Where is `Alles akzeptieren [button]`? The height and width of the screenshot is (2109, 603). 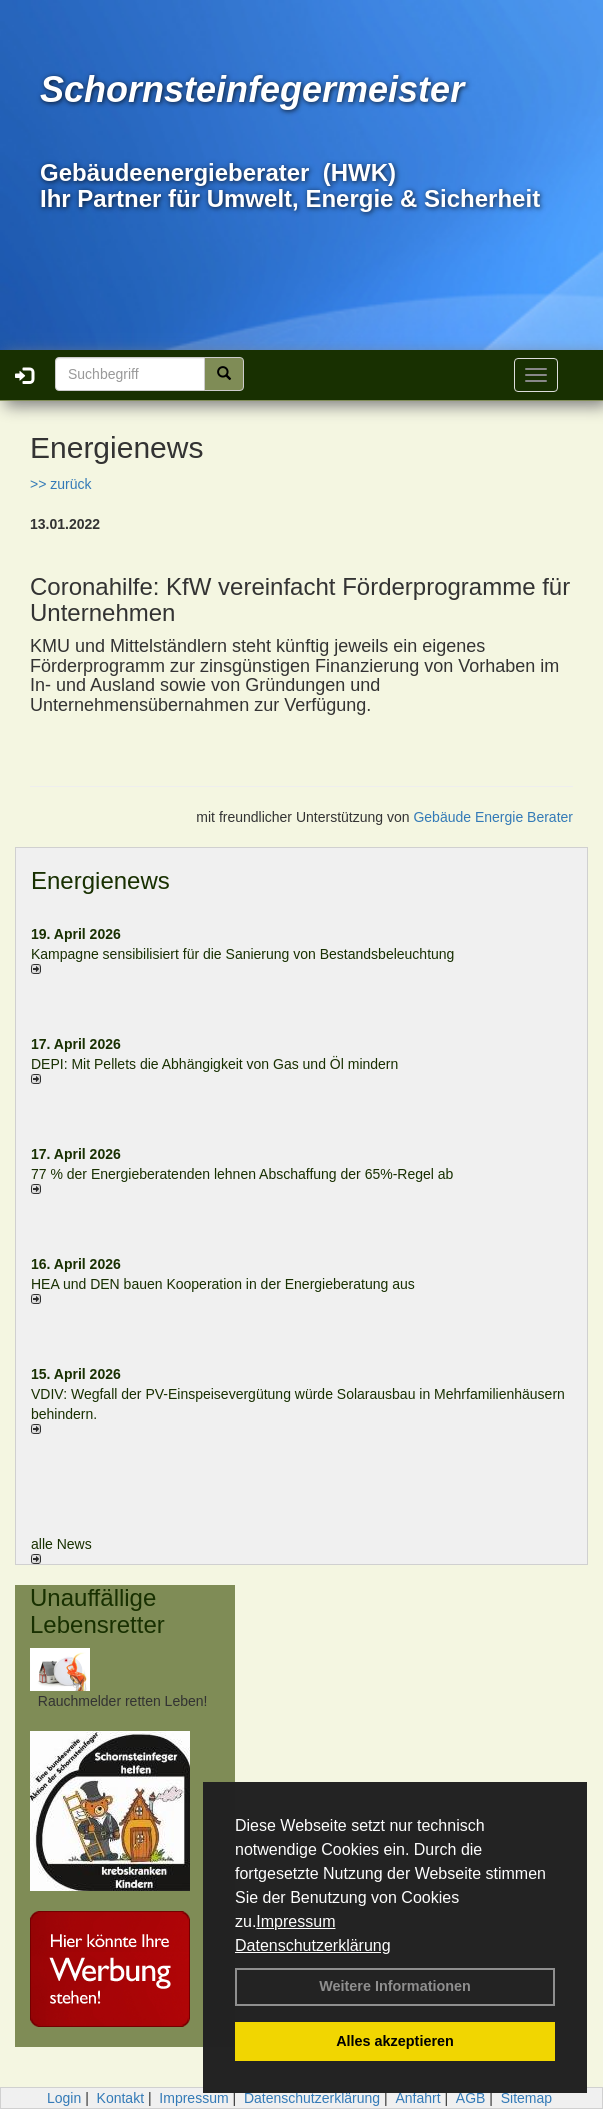
Alles akzeptieren [button] is located at coordinates (395, 2041).